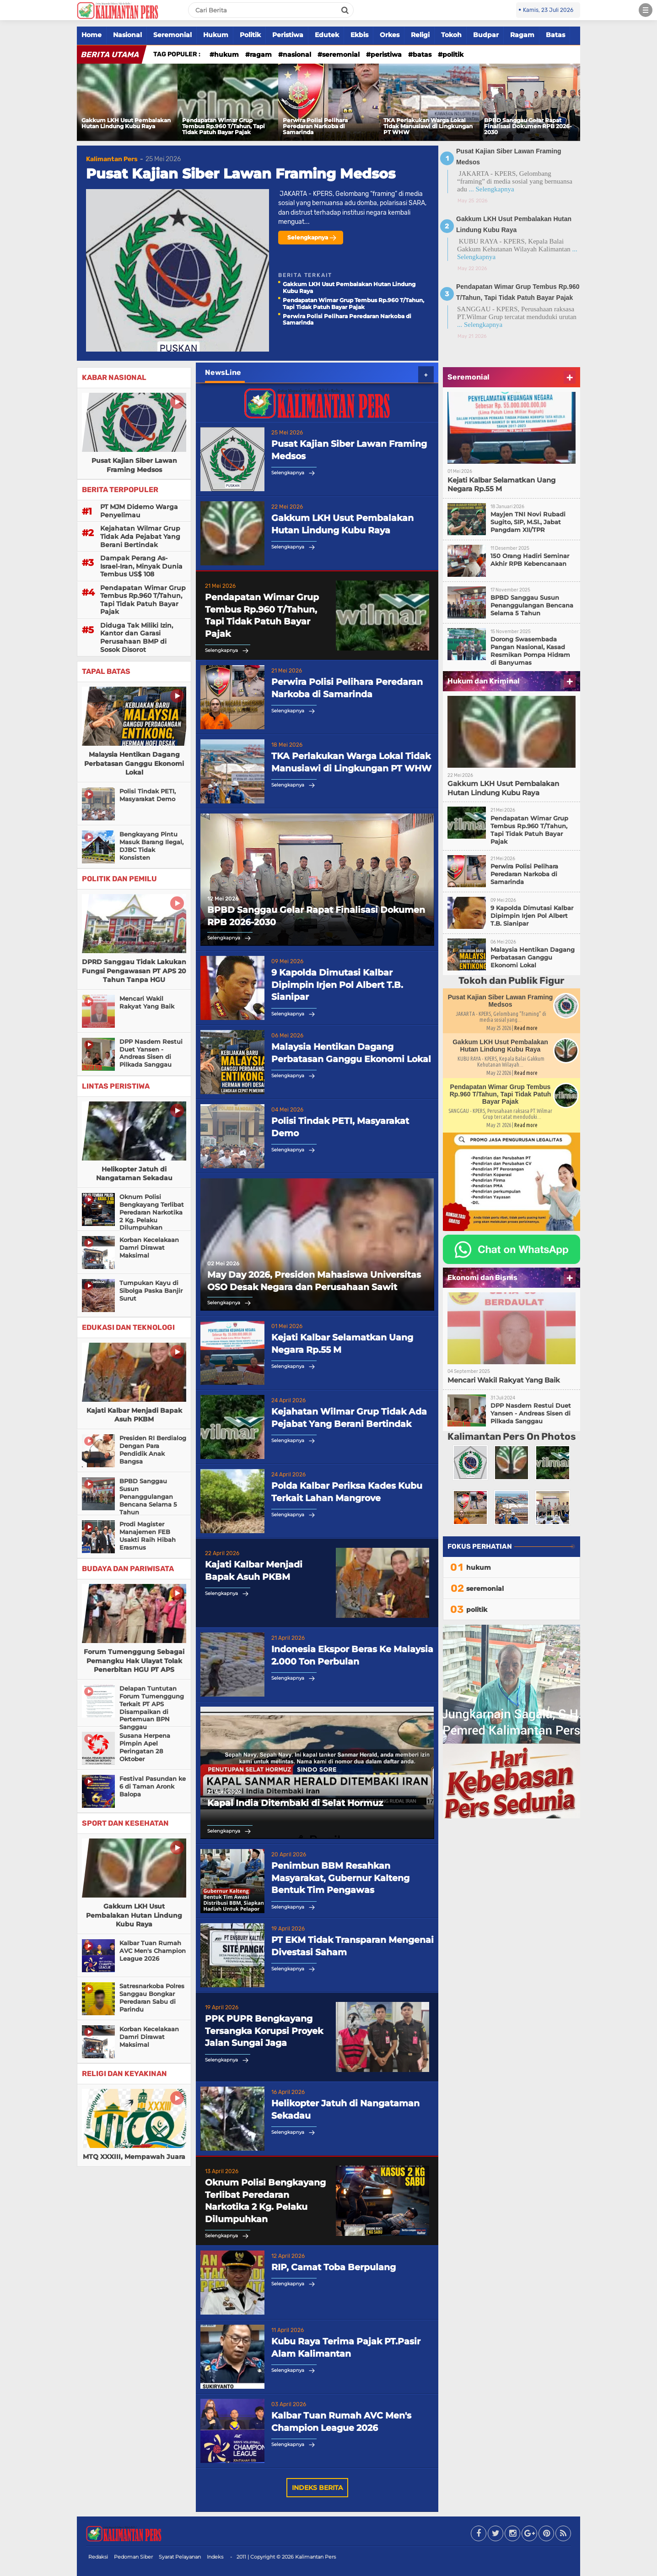 This screenshot has height=2576, width=657. Describe the element at coordinates (134, 763) in the screenshot. I see `Malaysia Hentikan Dagang Perbatasan Ganggu Ekonomi Lokal` at that location.